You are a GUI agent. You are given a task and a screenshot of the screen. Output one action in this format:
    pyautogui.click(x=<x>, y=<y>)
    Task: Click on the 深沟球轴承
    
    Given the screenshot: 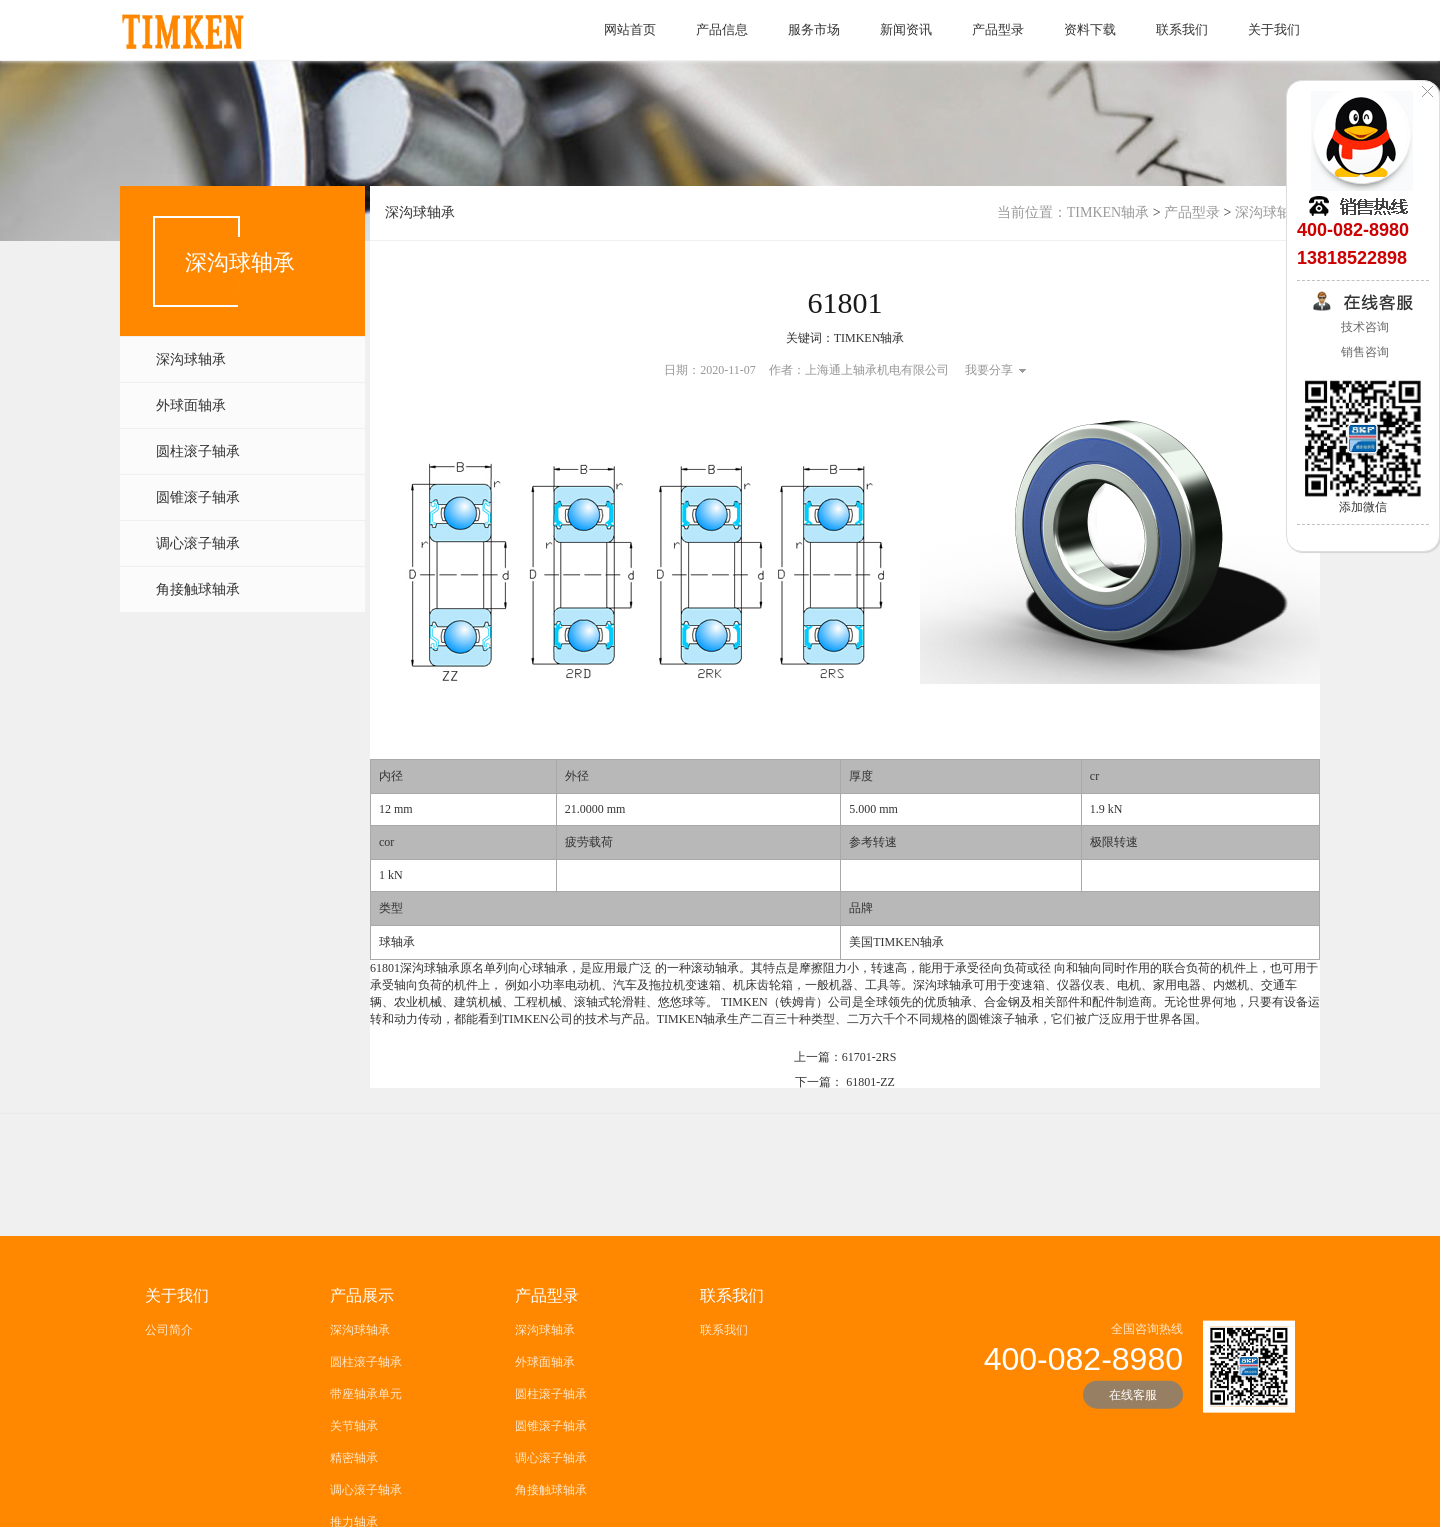 What is the action you would take?
    pyautogui.click(x=191, y=359)
    